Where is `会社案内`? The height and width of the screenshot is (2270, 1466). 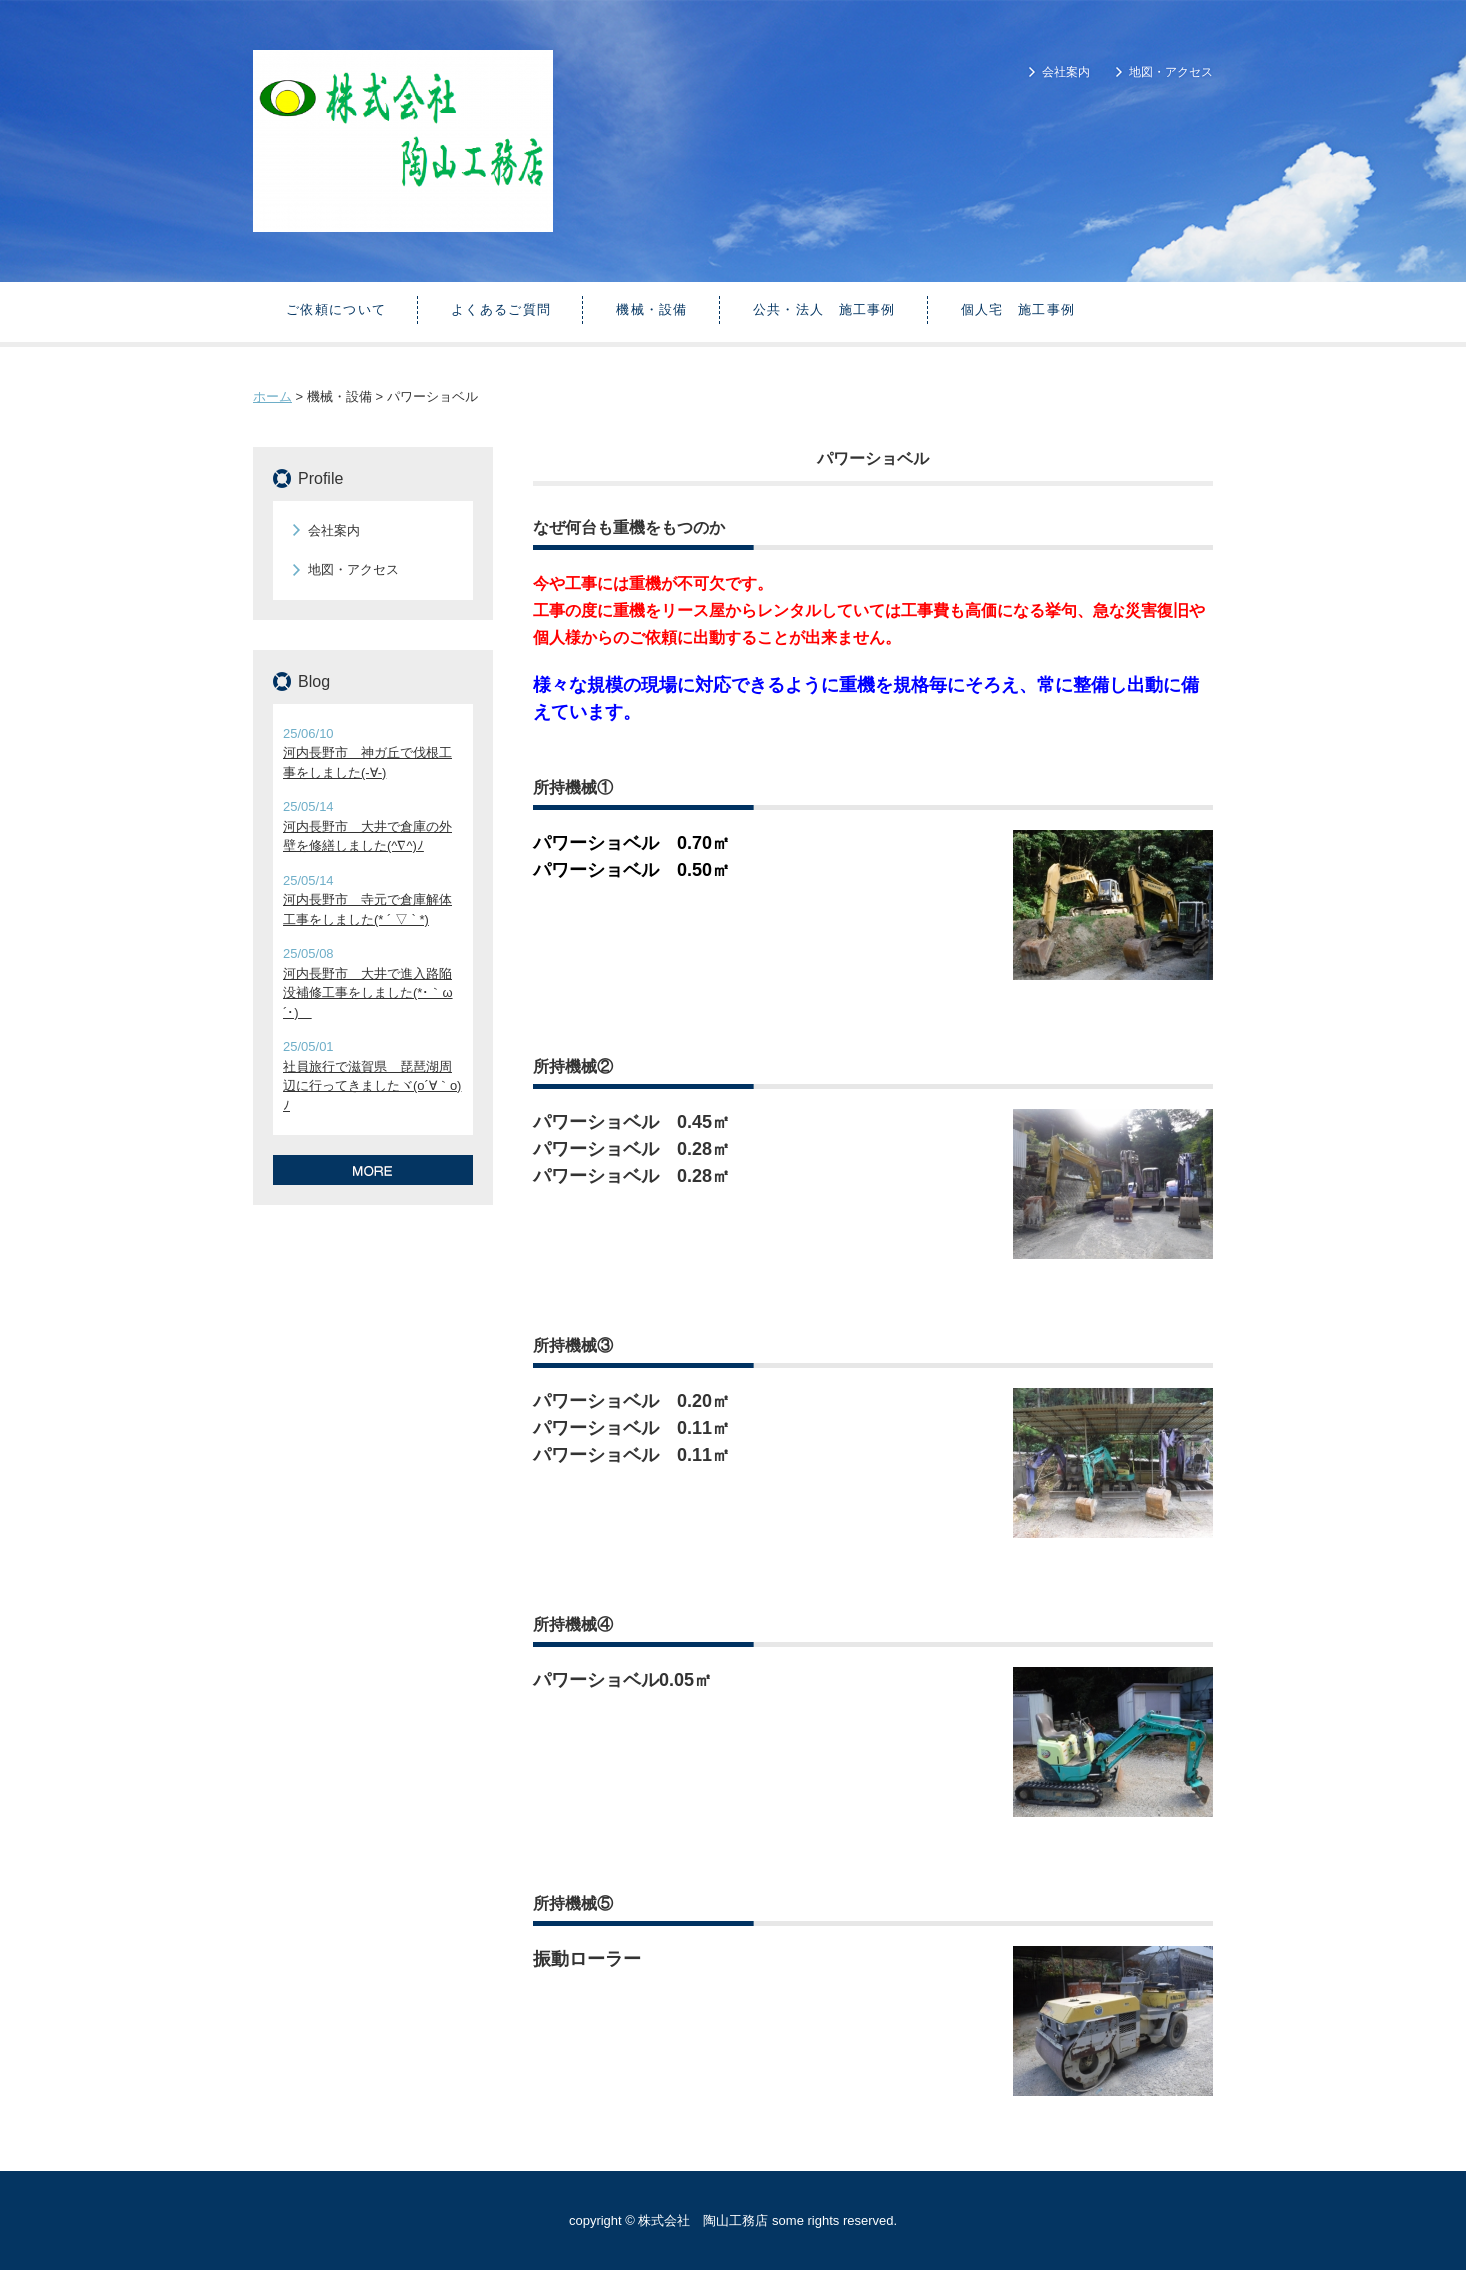 会社案内 is located at coordinates (1066, 72).